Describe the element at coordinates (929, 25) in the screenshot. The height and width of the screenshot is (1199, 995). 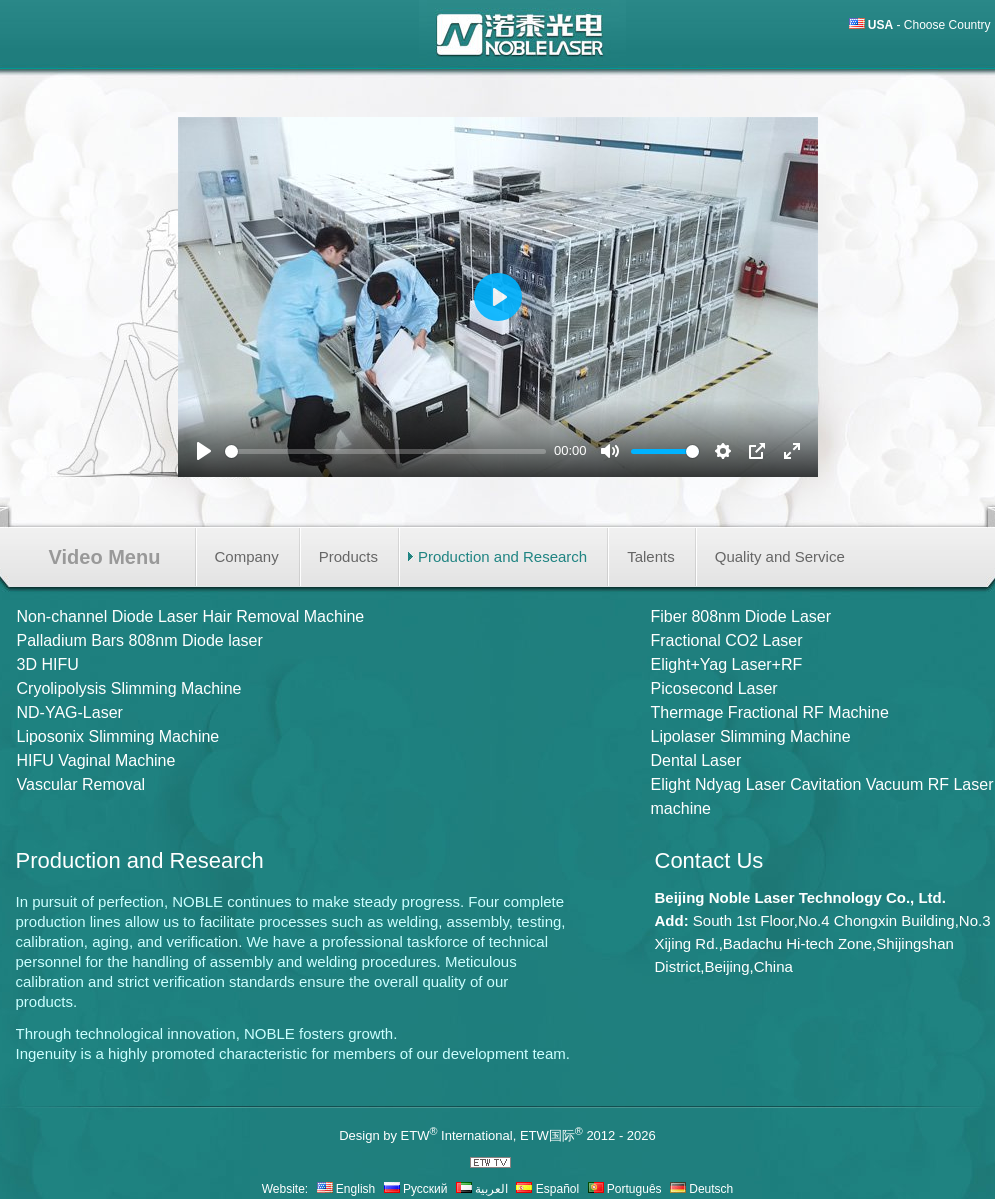
I see `- Choose Country` at that location.